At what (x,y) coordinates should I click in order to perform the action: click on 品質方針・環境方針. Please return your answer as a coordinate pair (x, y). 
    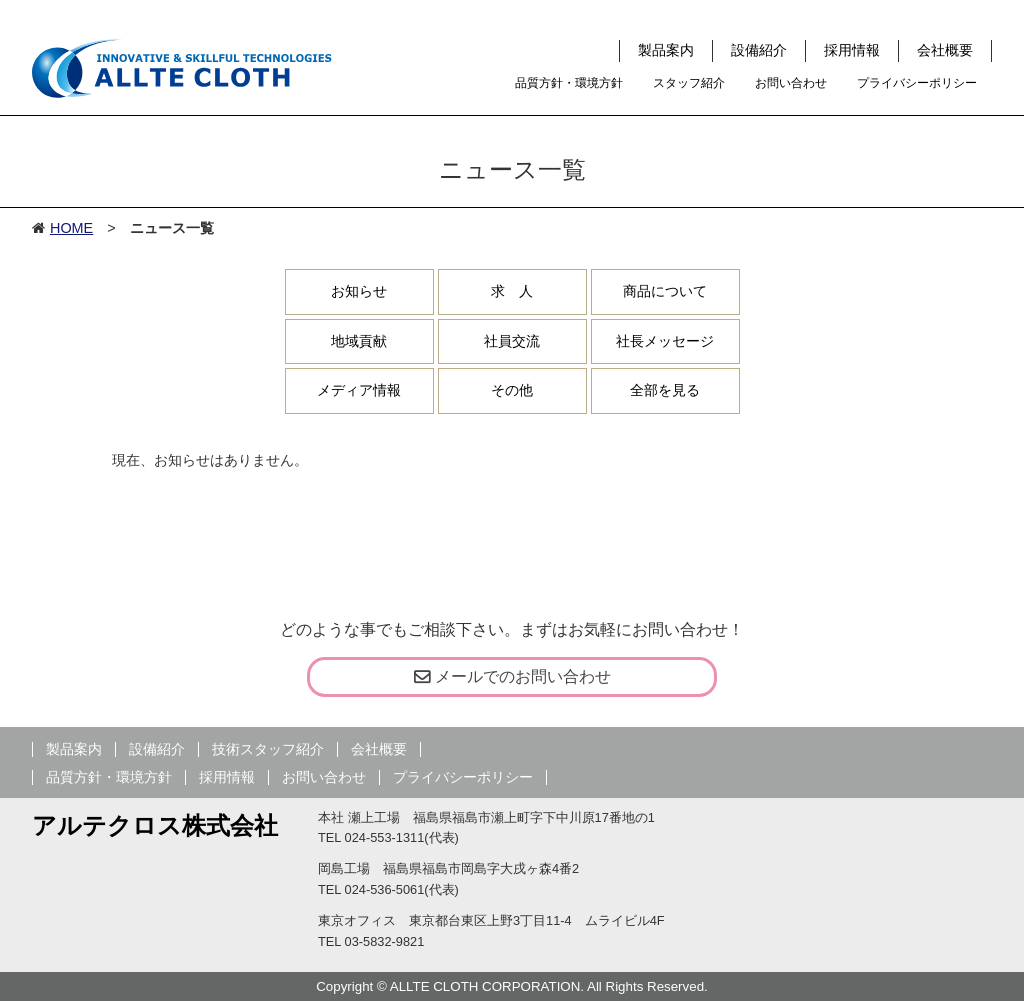
    Looking at the image, I should click on (569, 83).